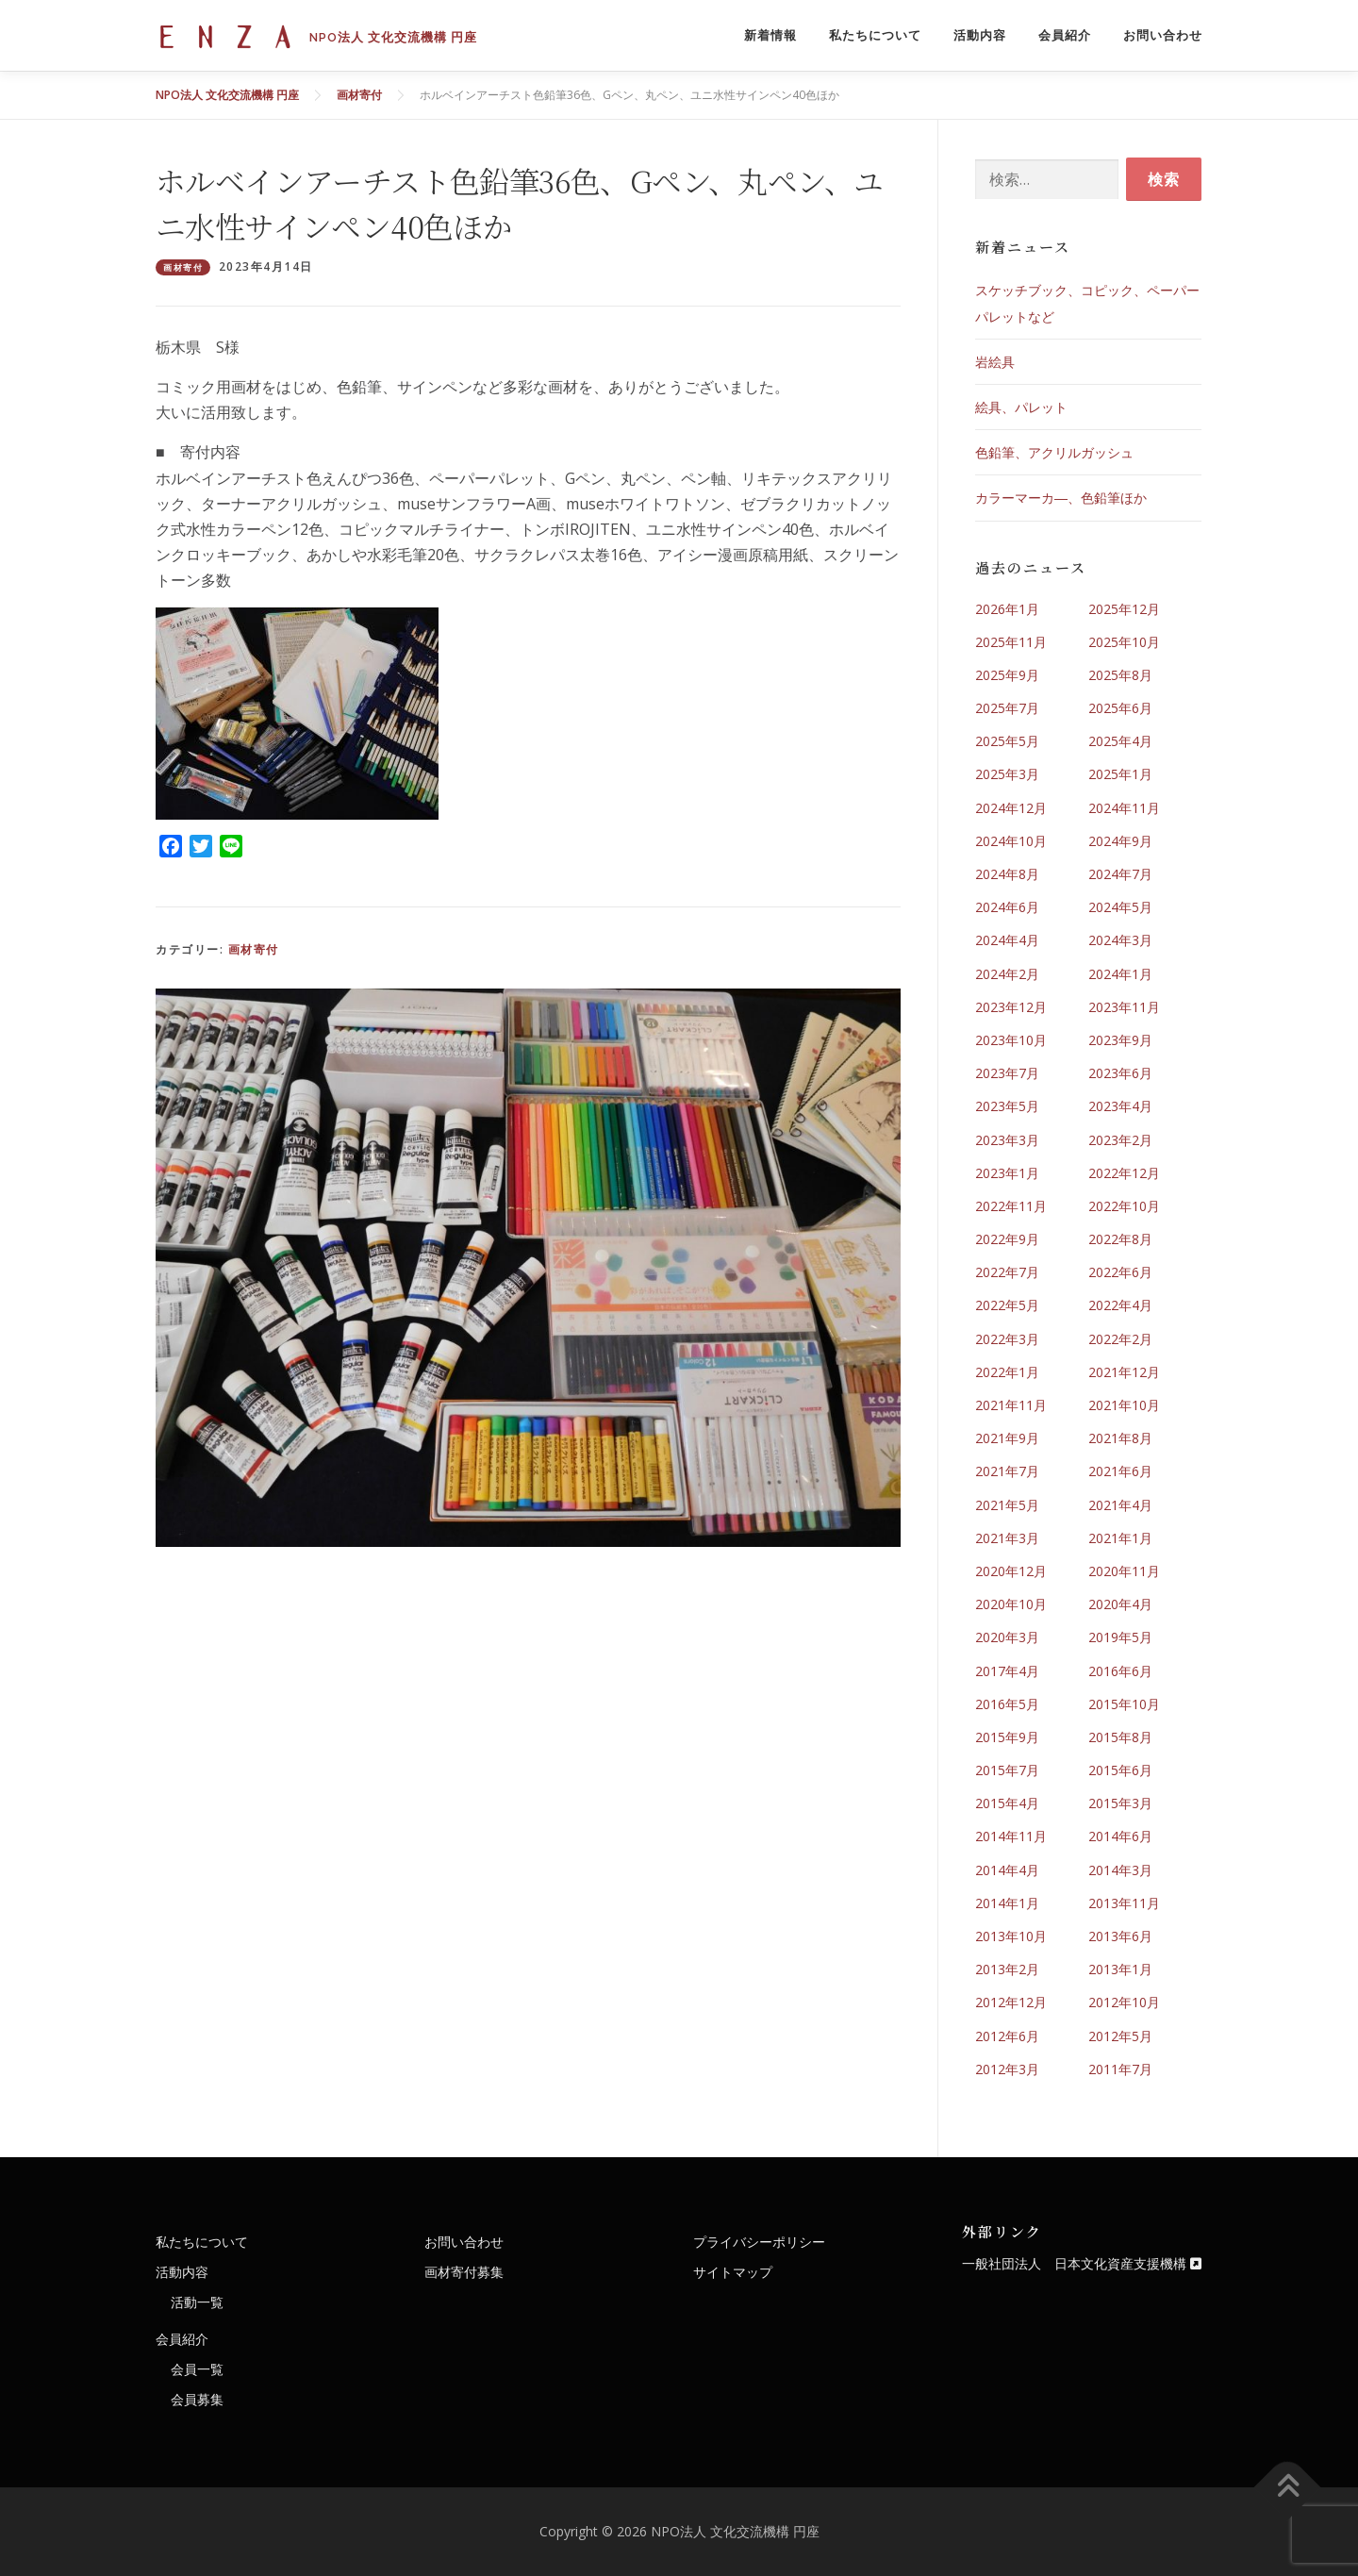  I want to click on 2025年9月, so click(1007, 675).